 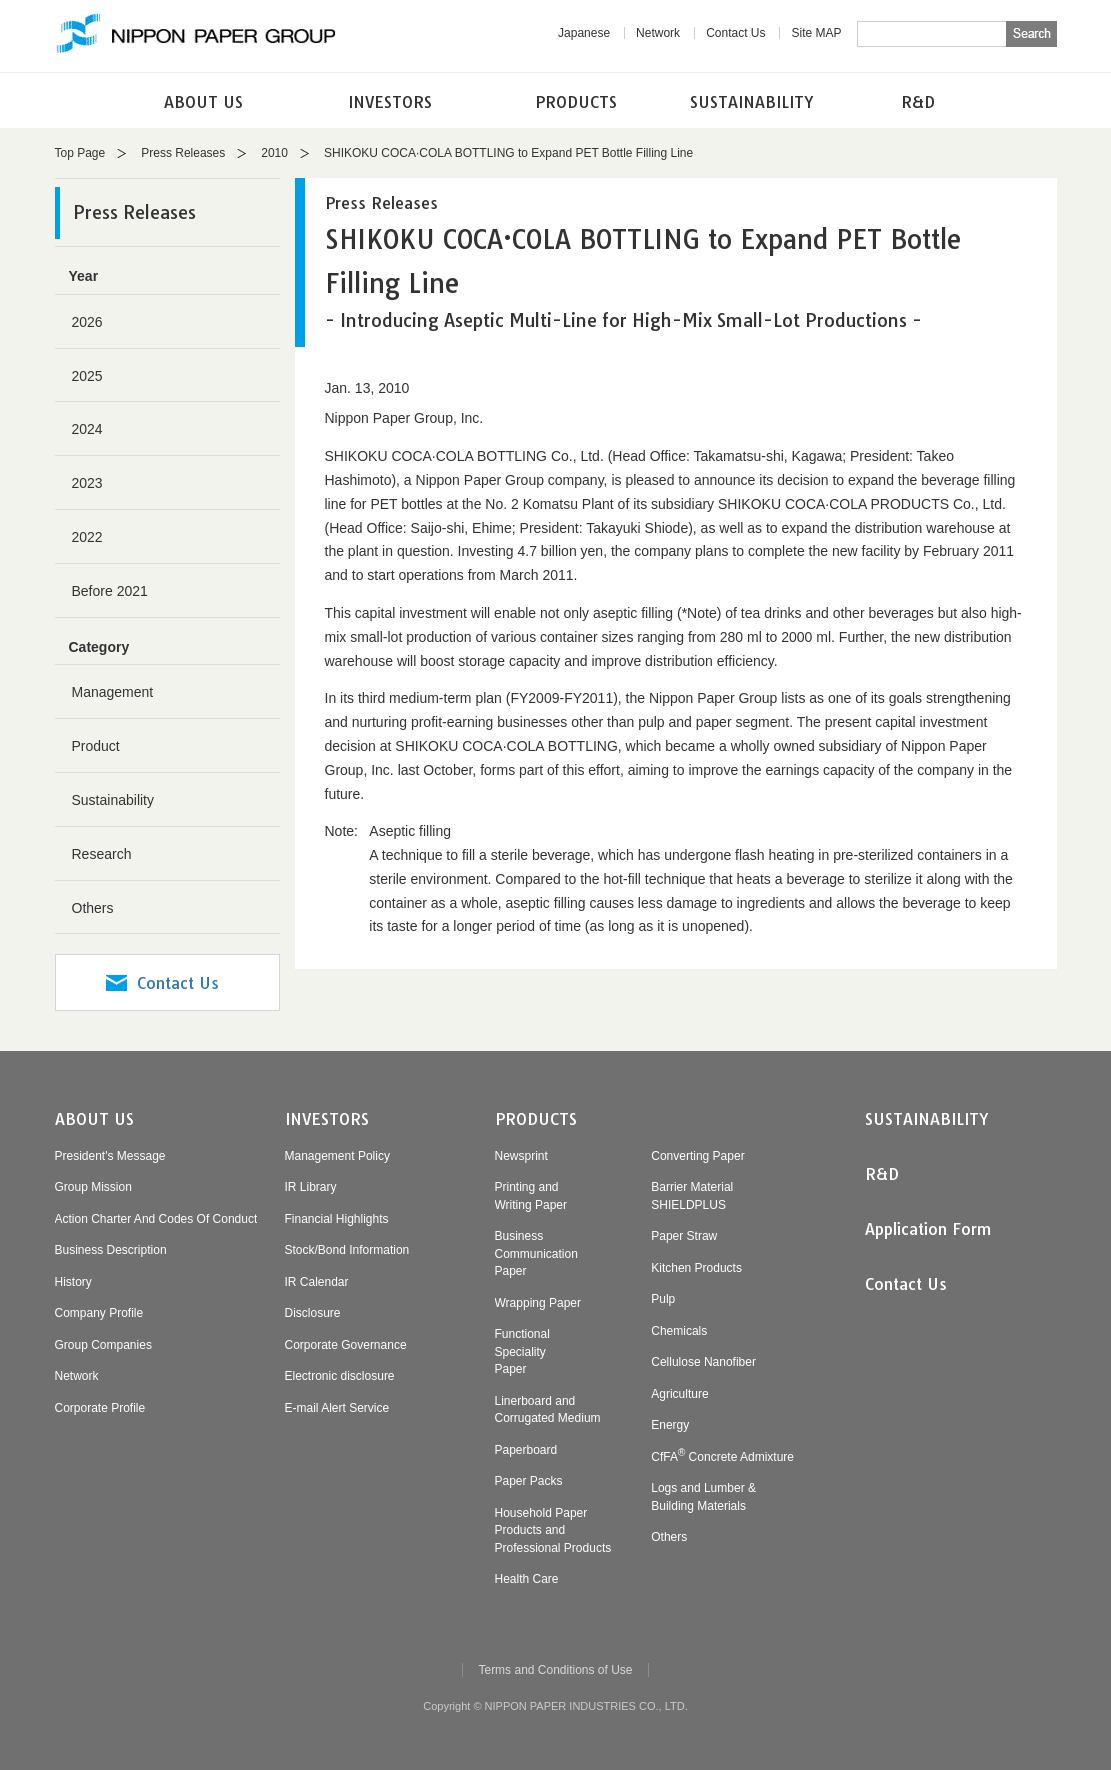 What do you see at coordinates (703, 1362) in the screenshot?
I see `Cellulose Nanofiber` at bounding box center [703, 1362].